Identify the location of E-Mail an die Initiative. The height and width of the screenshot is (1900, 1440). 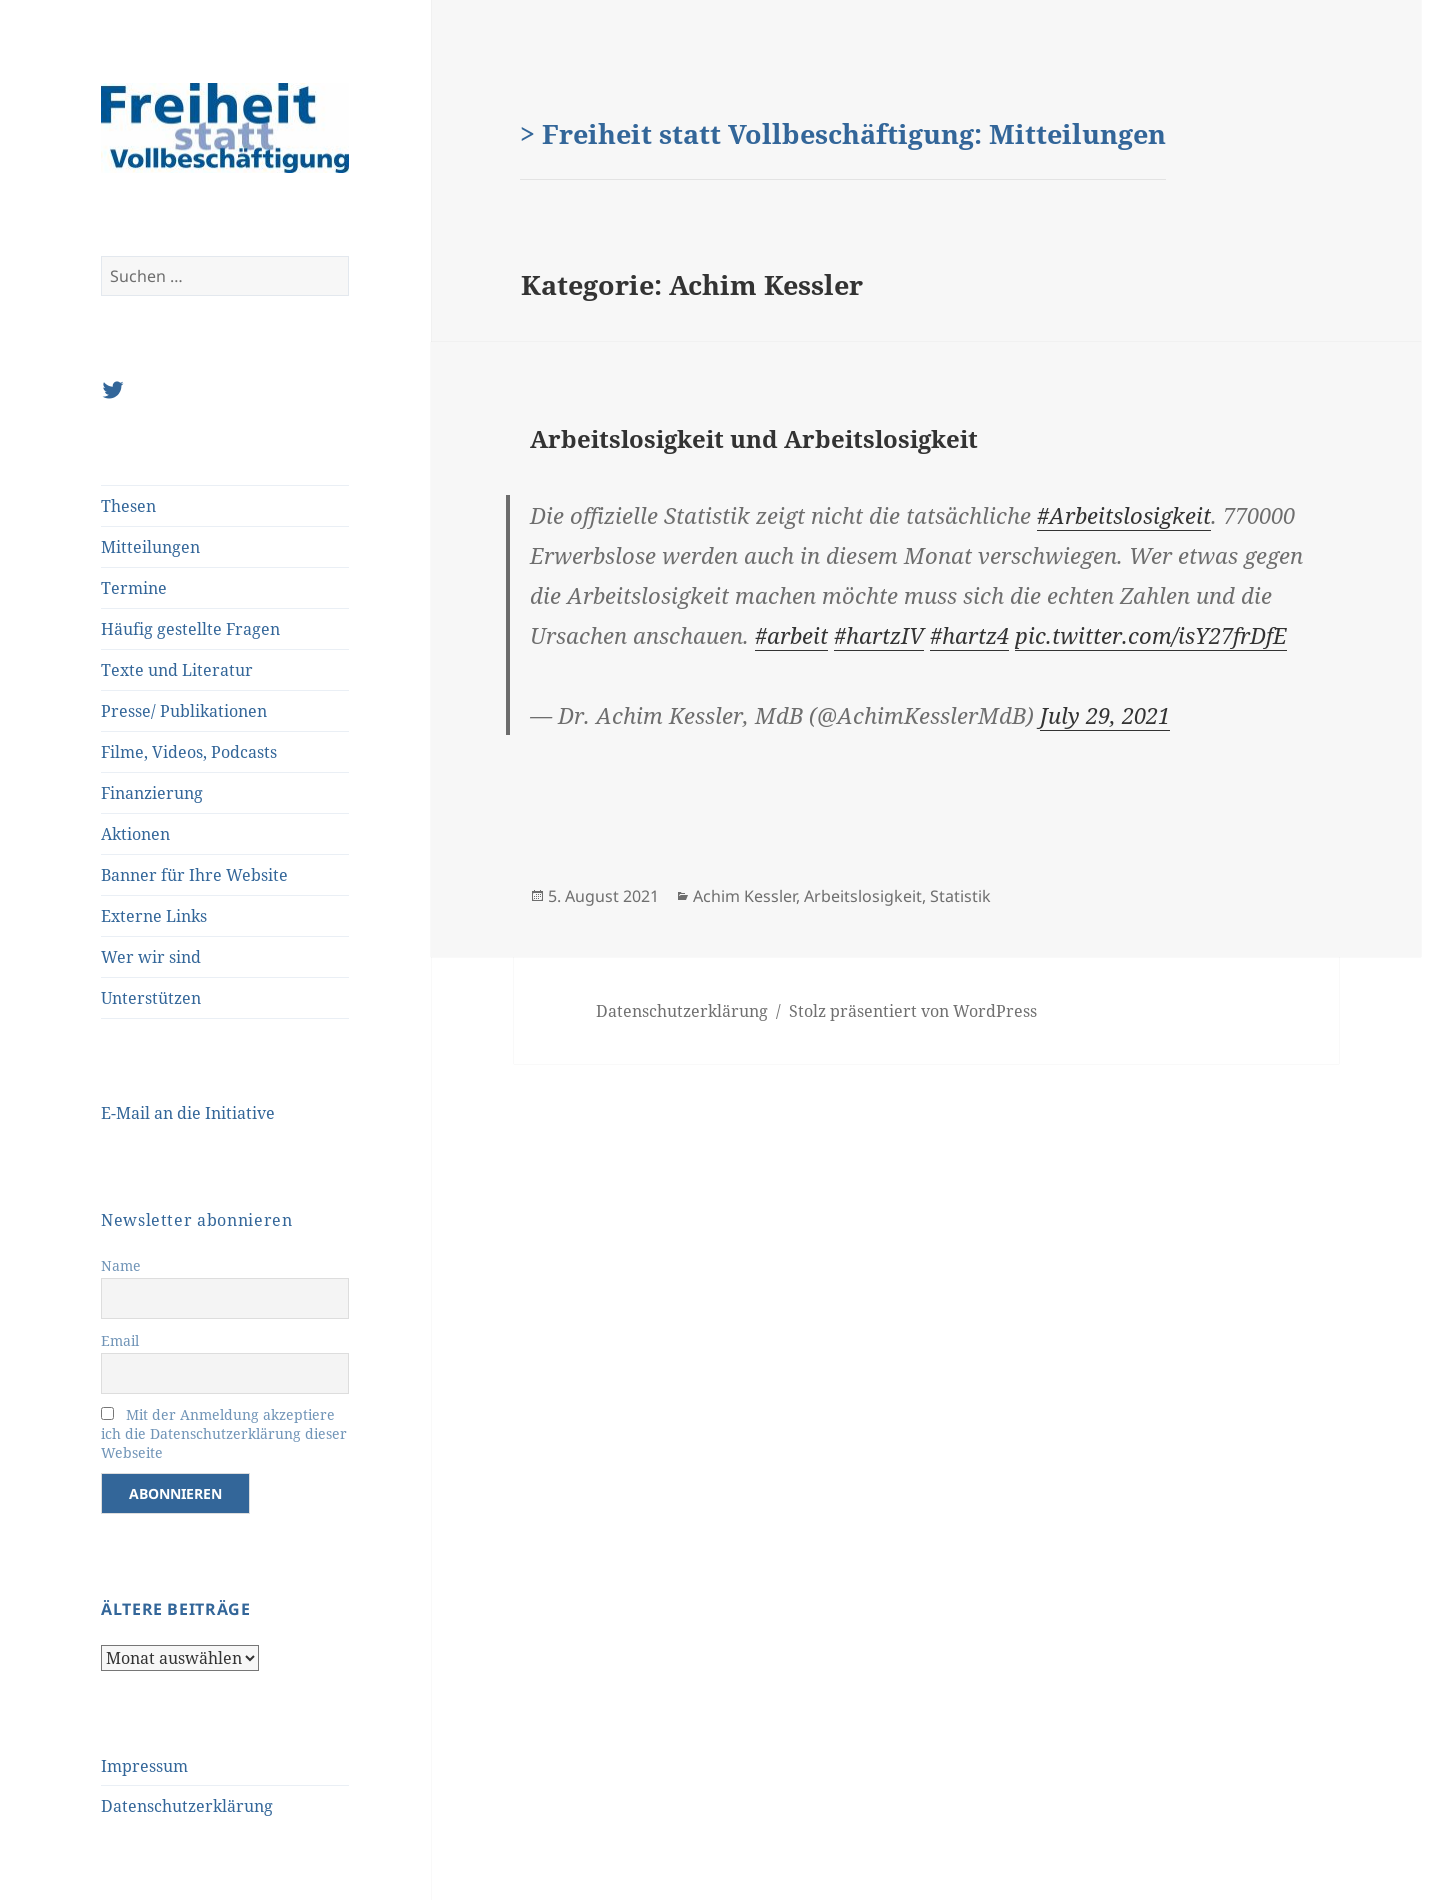
(188, 1113).